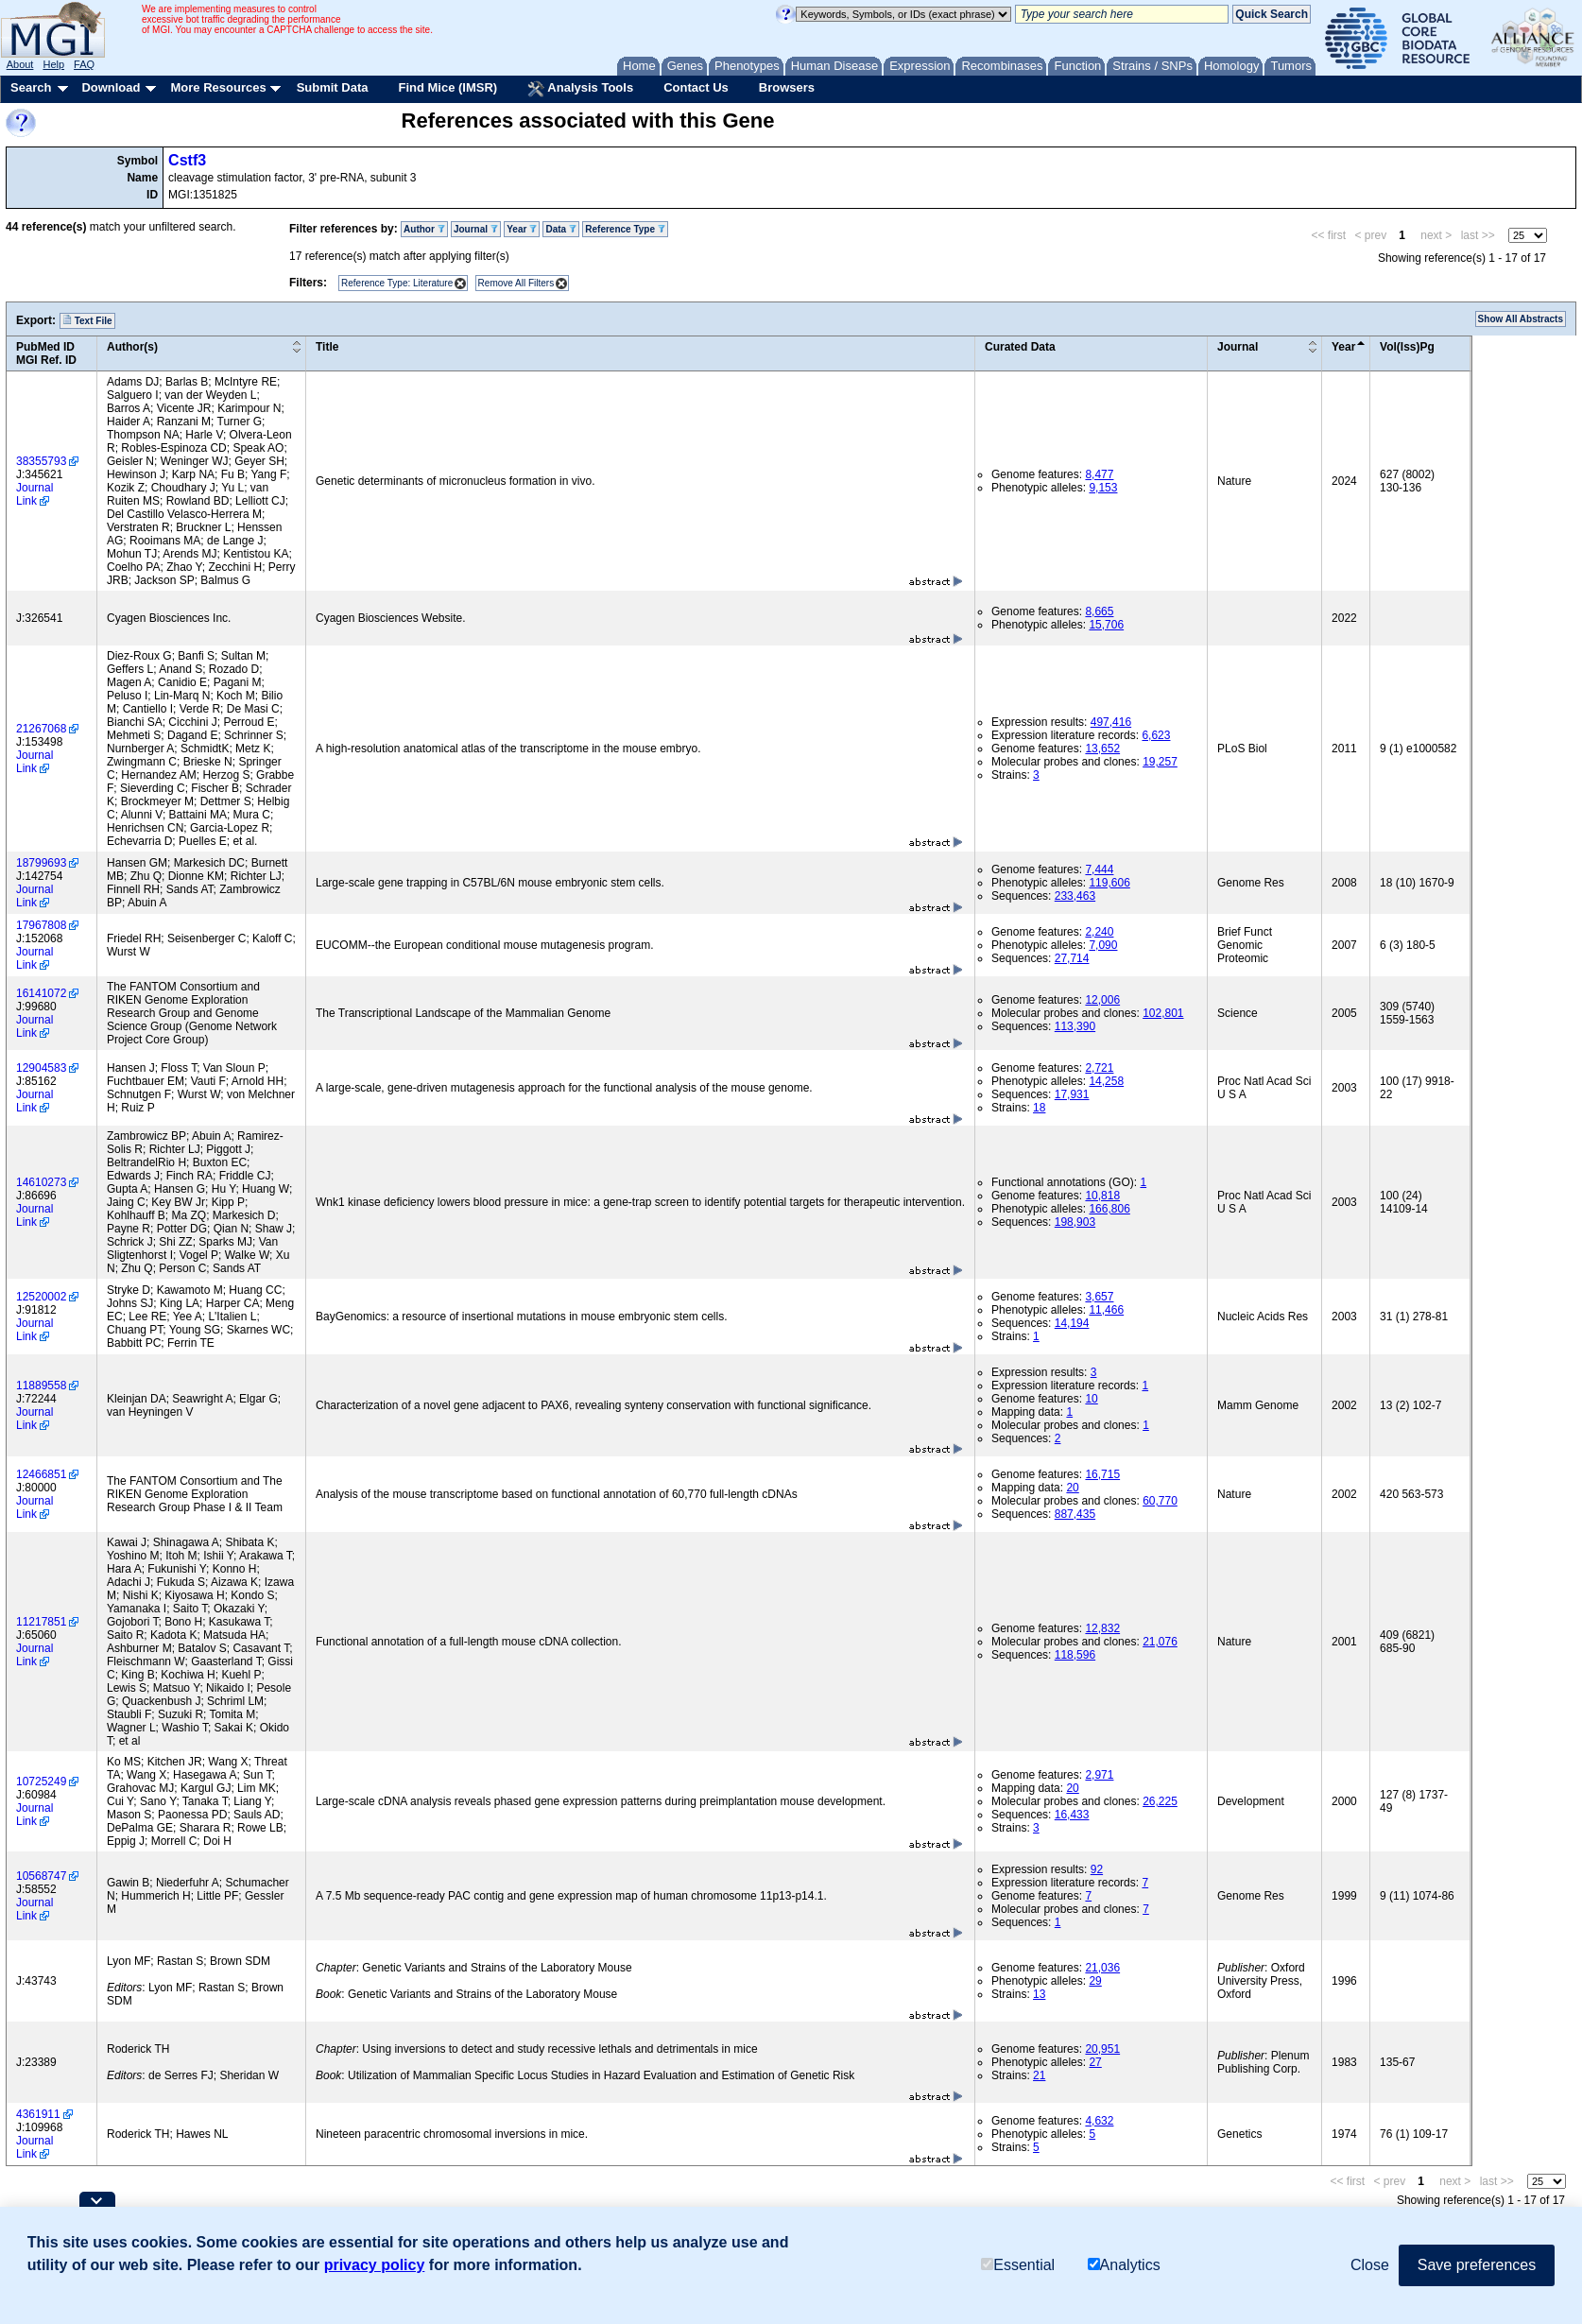  What do you see at coordinates (1111, 722) in the screenshot?
I see `497,416` at bounding box center [1111, 722].